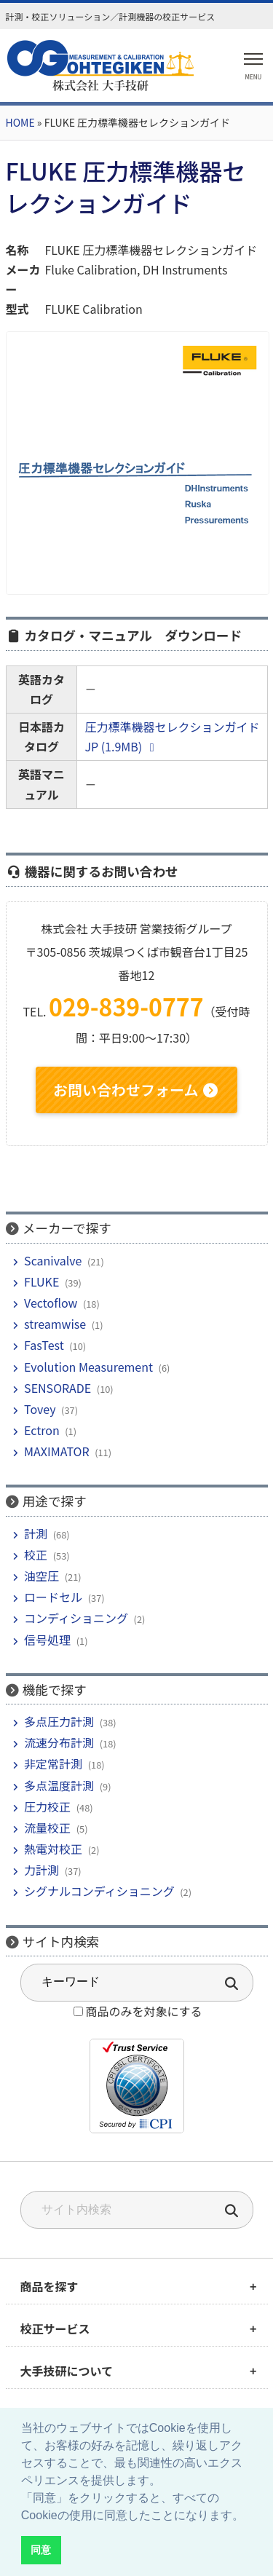  What do you see at coordinates (41, 1575) in the screenshot?
I see `油空圧` at bounding box center [41, 1575].